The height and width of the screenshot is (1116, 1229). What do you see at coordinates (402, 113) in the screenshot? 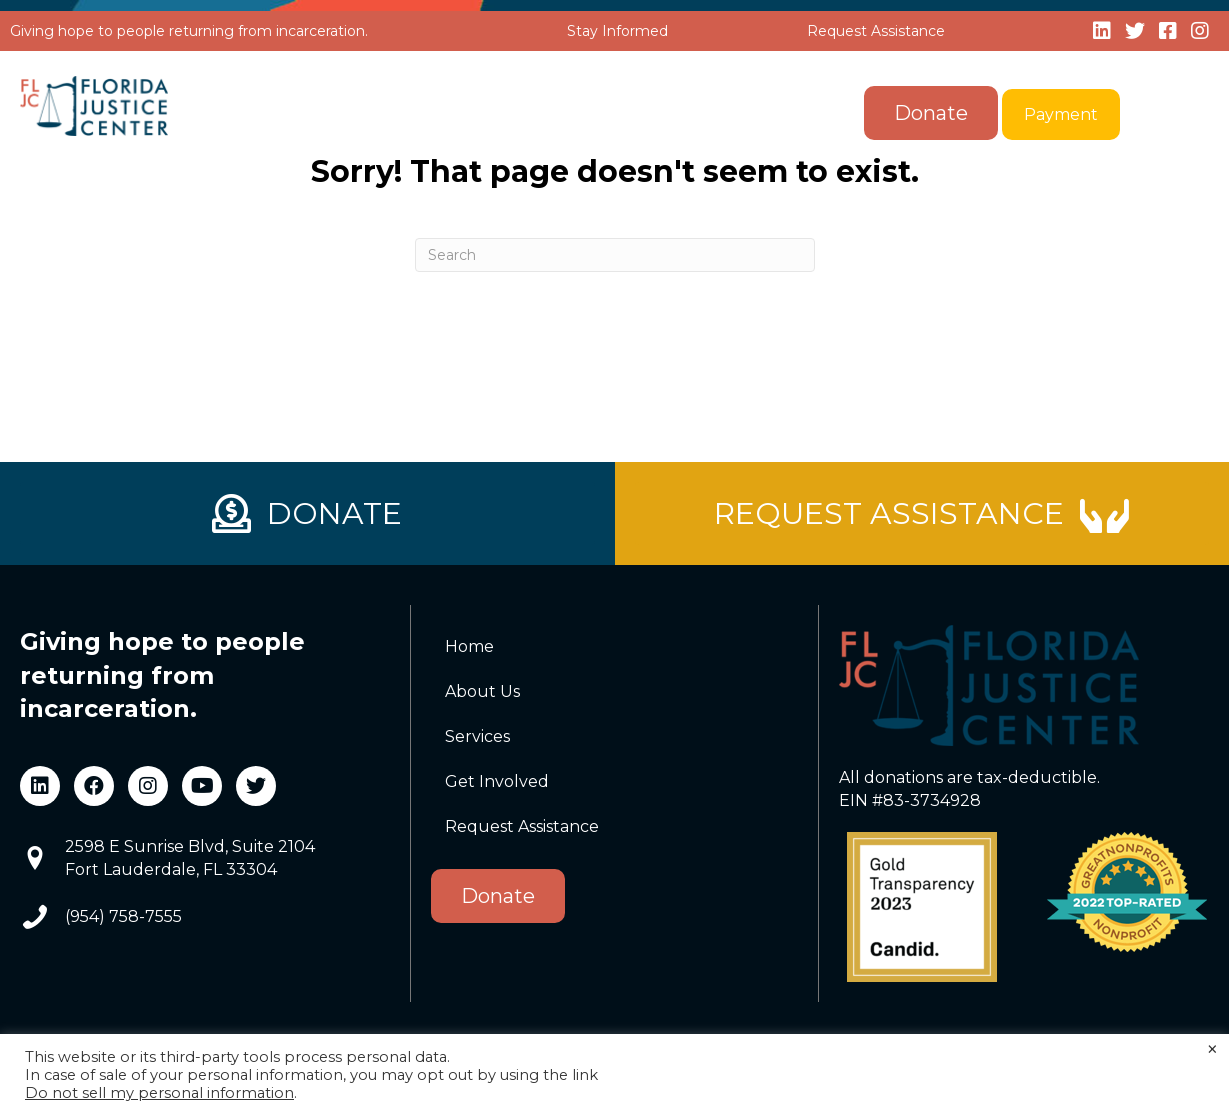
I see `About Us` at bounding box center [402, 113].